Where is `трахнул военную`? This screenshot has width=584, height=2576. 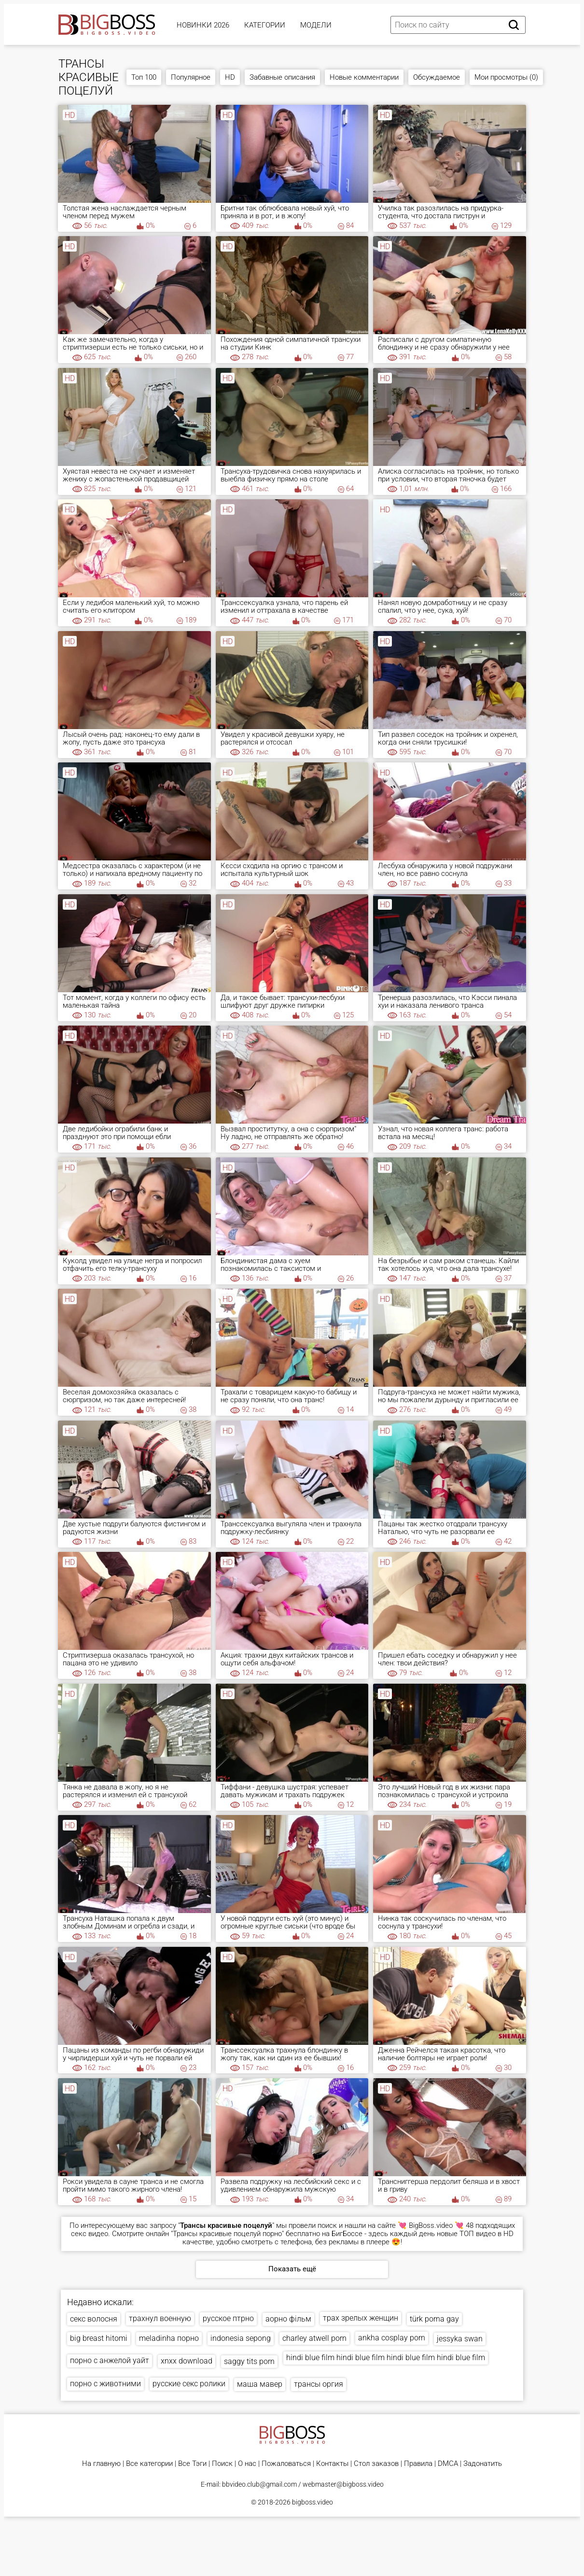
трахнул военную is located at coordinates (160, 2318).